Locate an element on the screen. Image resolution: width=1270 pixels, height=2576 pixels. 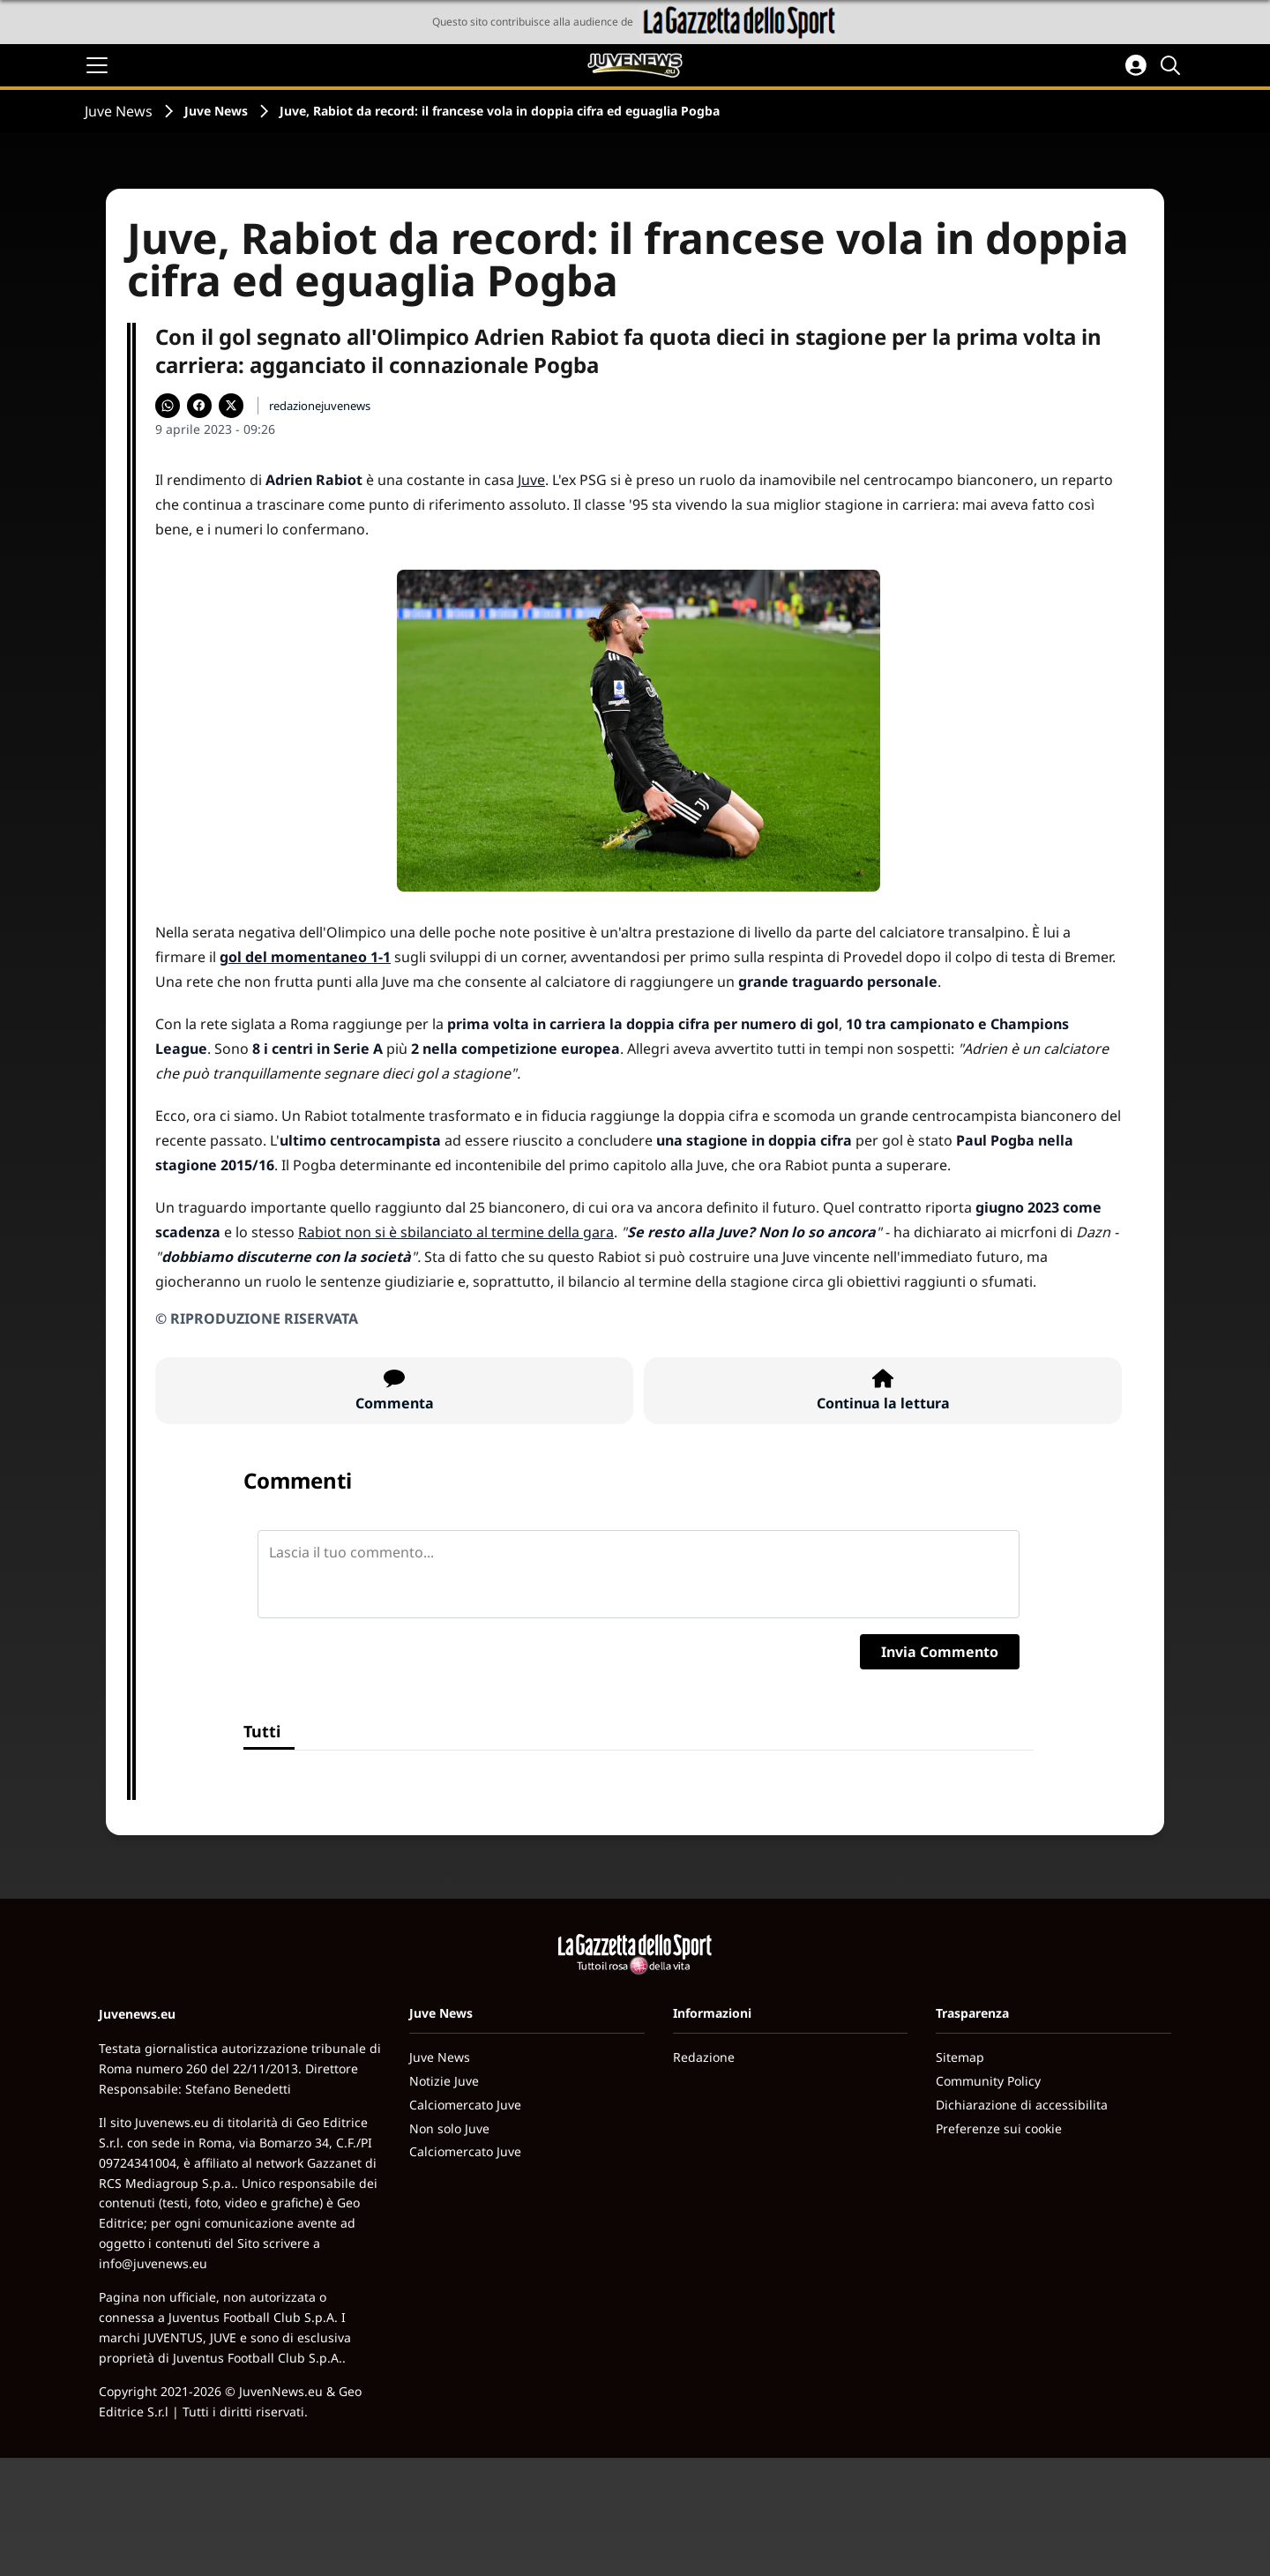
Redazione is located at coordinates (704, 2057).